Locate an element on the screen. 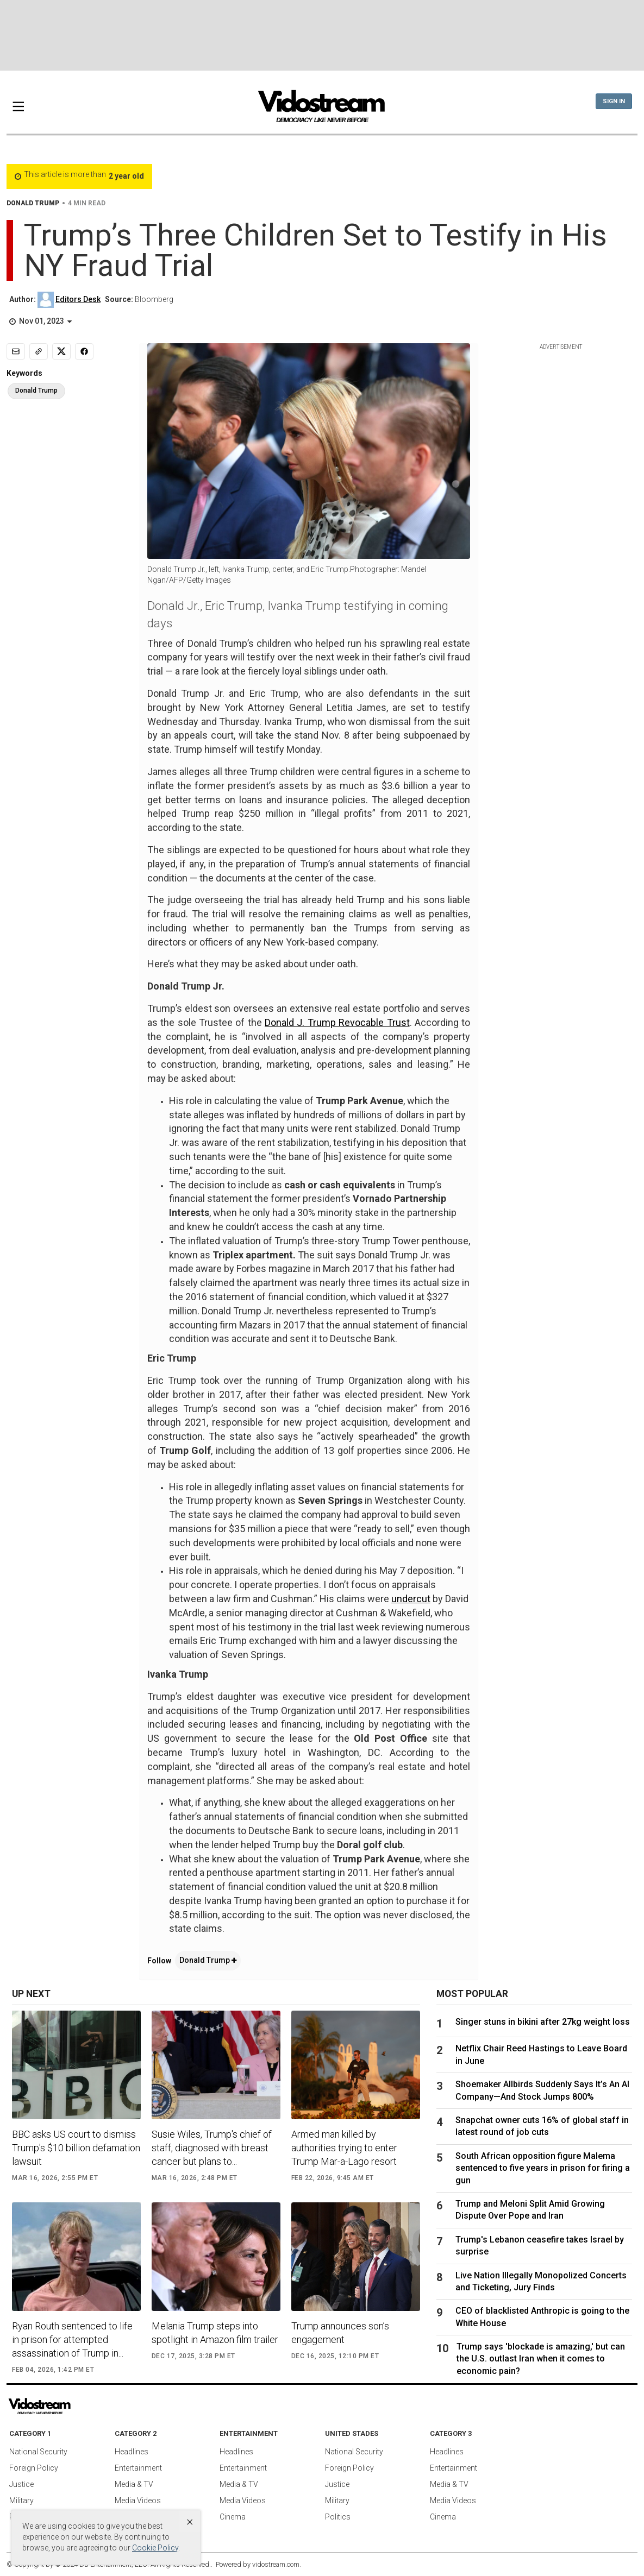 This screenshot has height=2576, width=644. Headlines is located at coordinates (131, 2451).